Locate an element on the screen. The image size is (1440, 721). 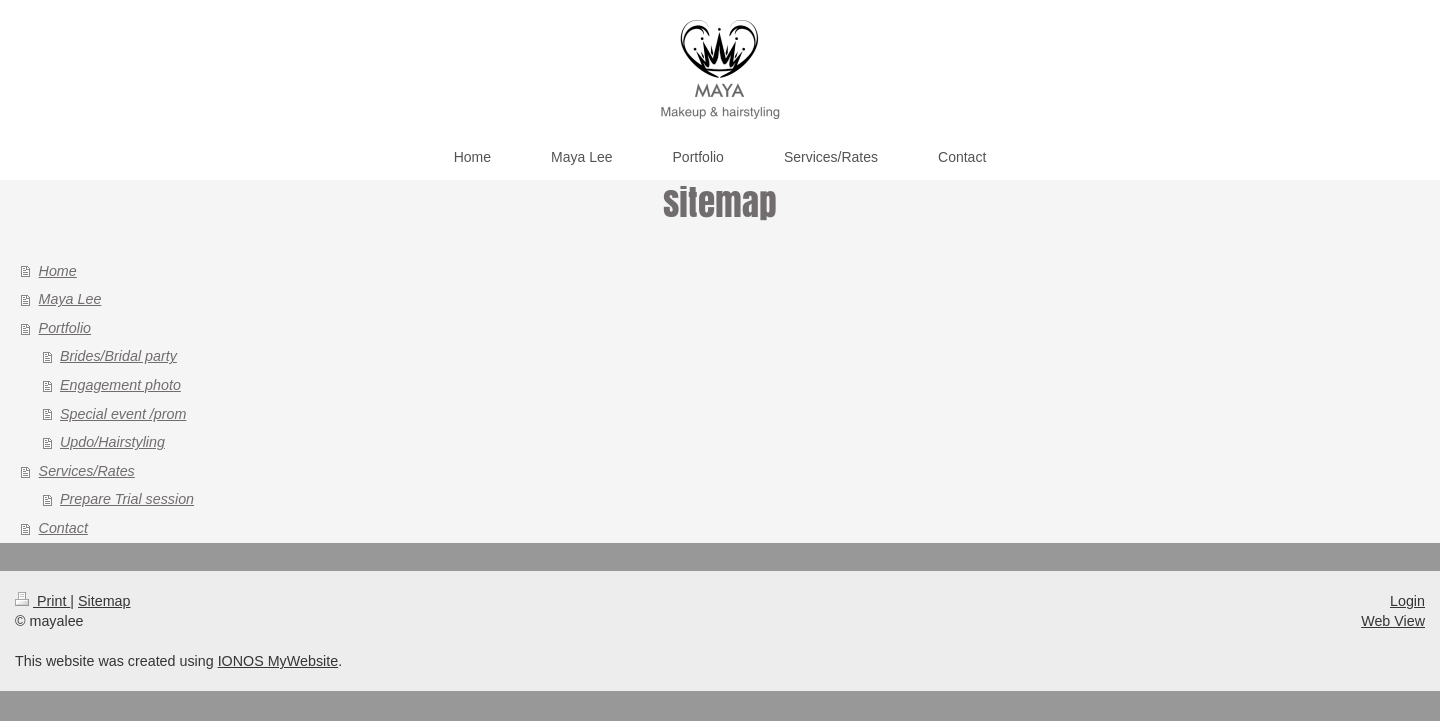
Updo/Hairstyling is located at coordinates (112, 442).